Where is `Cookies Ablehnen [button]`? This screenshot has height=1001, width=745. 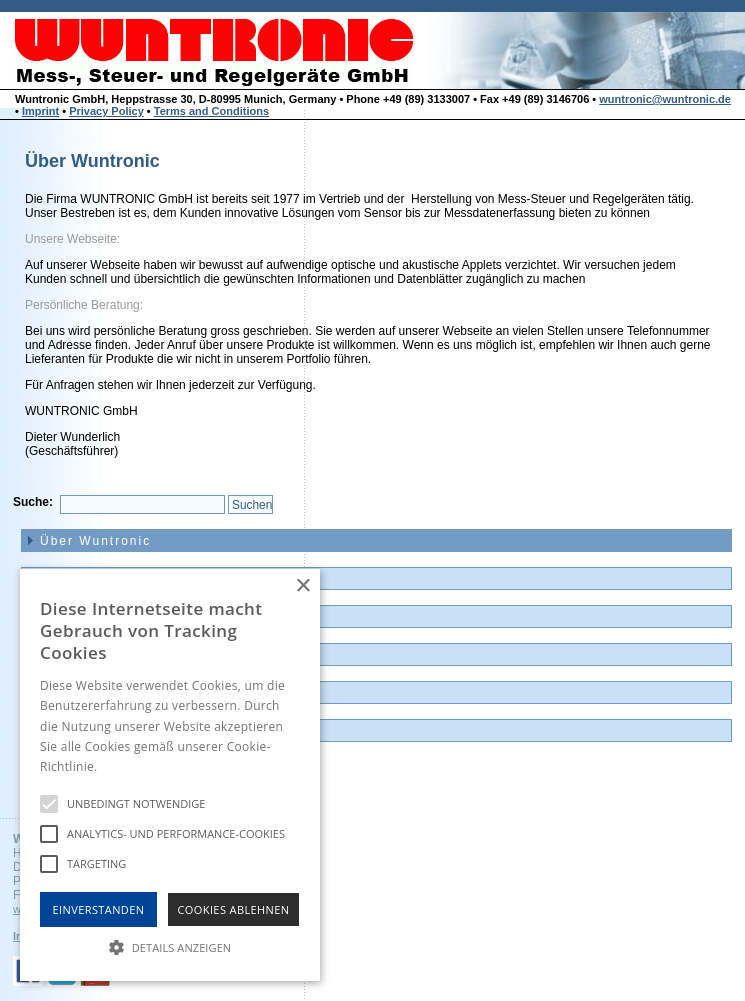 Cookies Ablehnen [button] is located at coordinates (234, 909).